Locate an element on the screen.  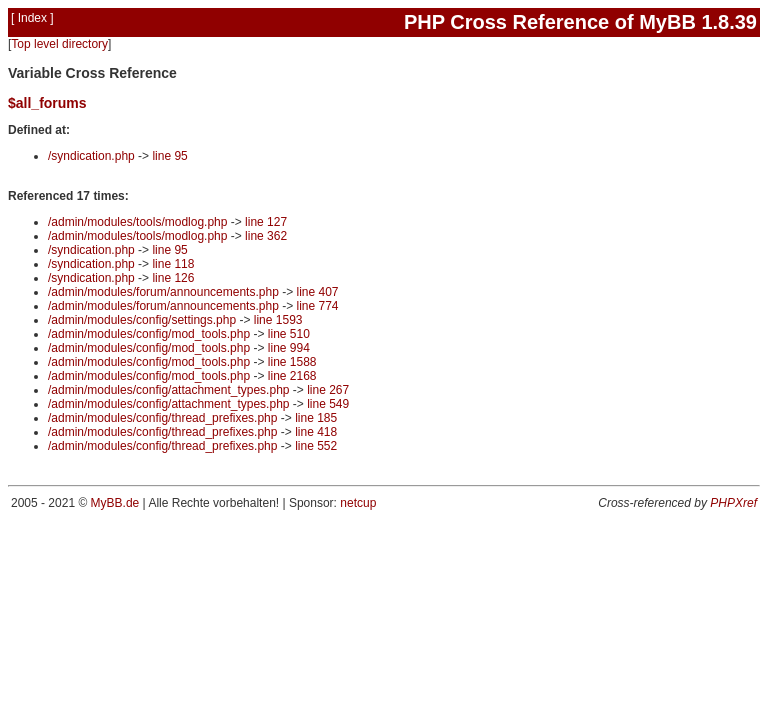
line 994 is located at coordinates (289, 348).